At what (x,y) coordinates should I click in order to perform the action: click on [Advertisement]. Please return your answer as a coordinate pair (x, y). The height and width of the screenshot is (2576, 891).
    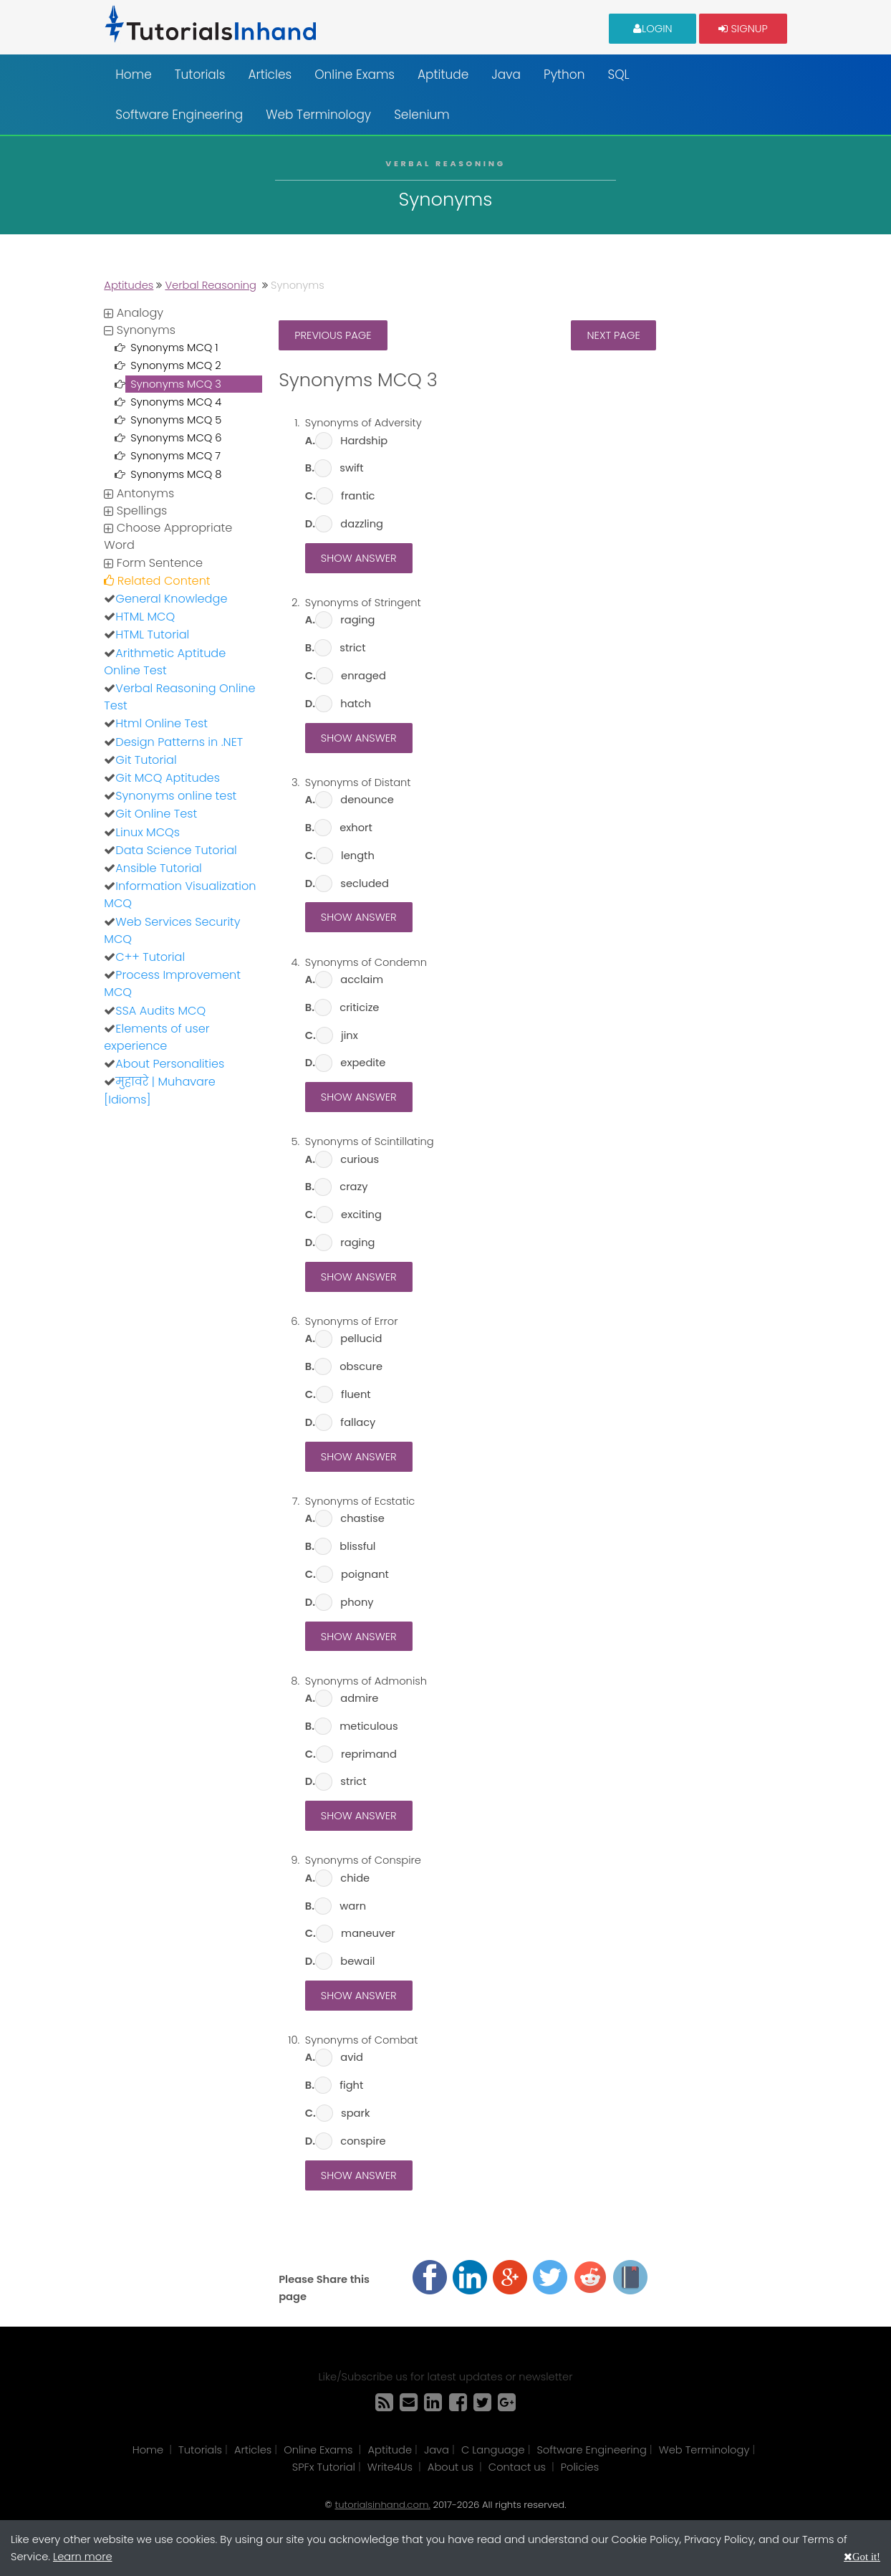
    Looking at the image, I should click on (184, 1334).